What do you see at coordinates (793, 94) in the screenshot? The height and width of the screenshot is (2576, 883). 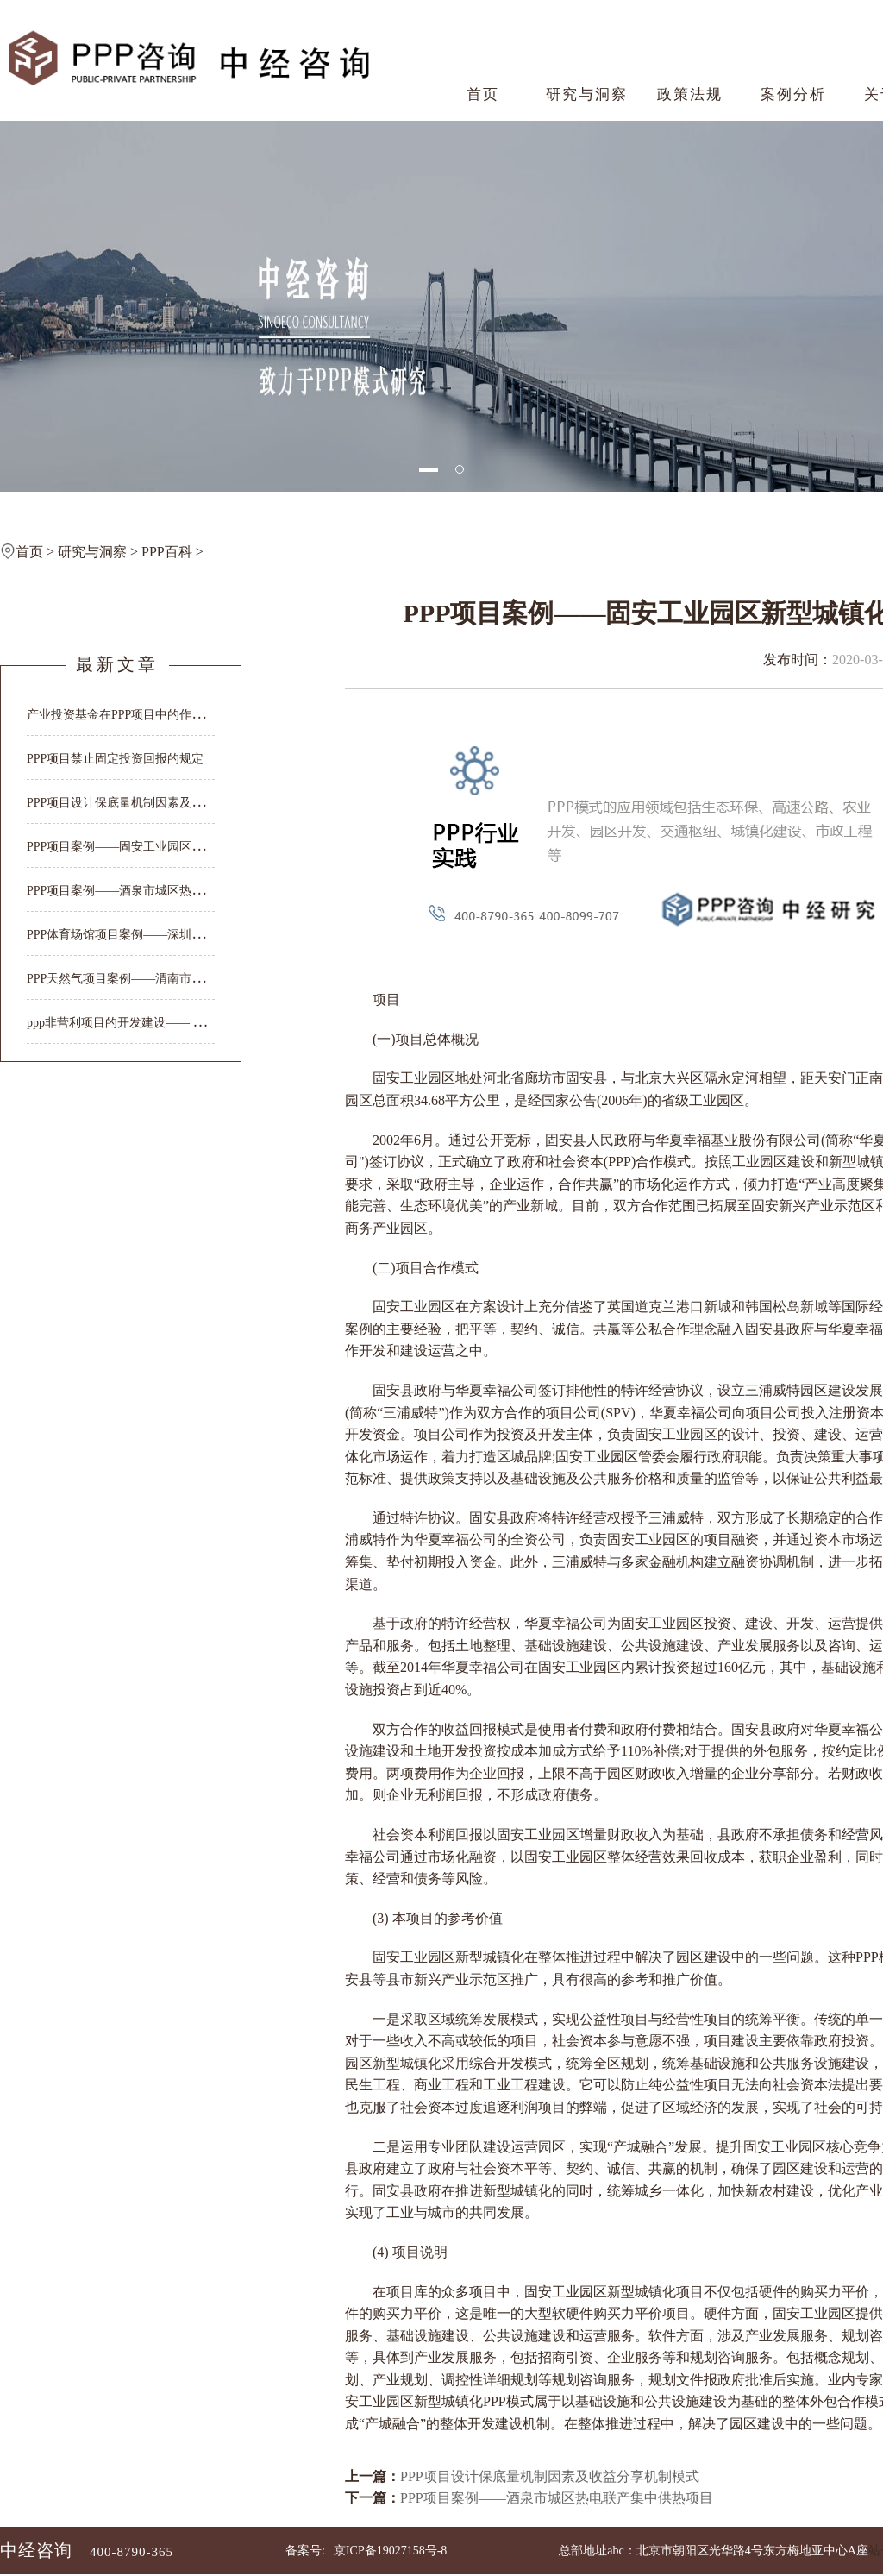 I see `案例分析` at bounding box center [793, 94].